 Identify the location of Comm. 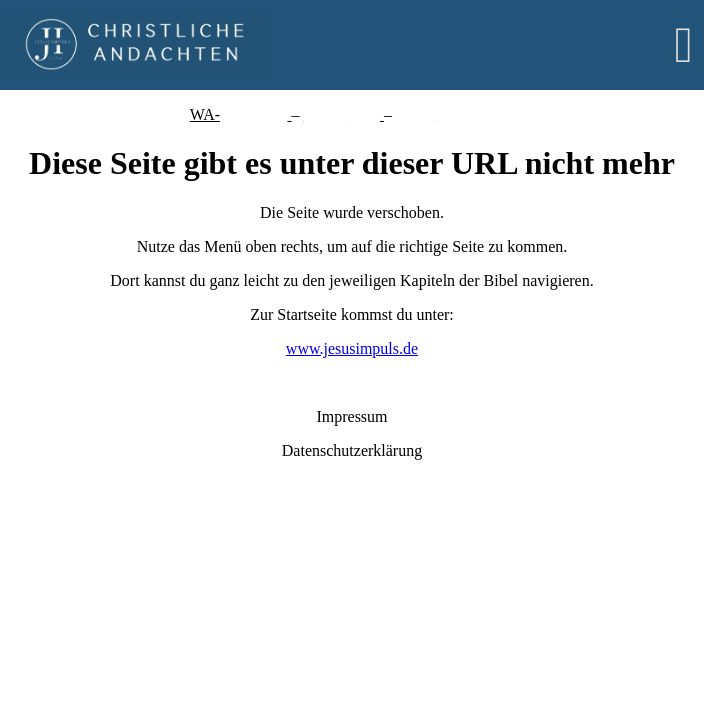
(326, 114).